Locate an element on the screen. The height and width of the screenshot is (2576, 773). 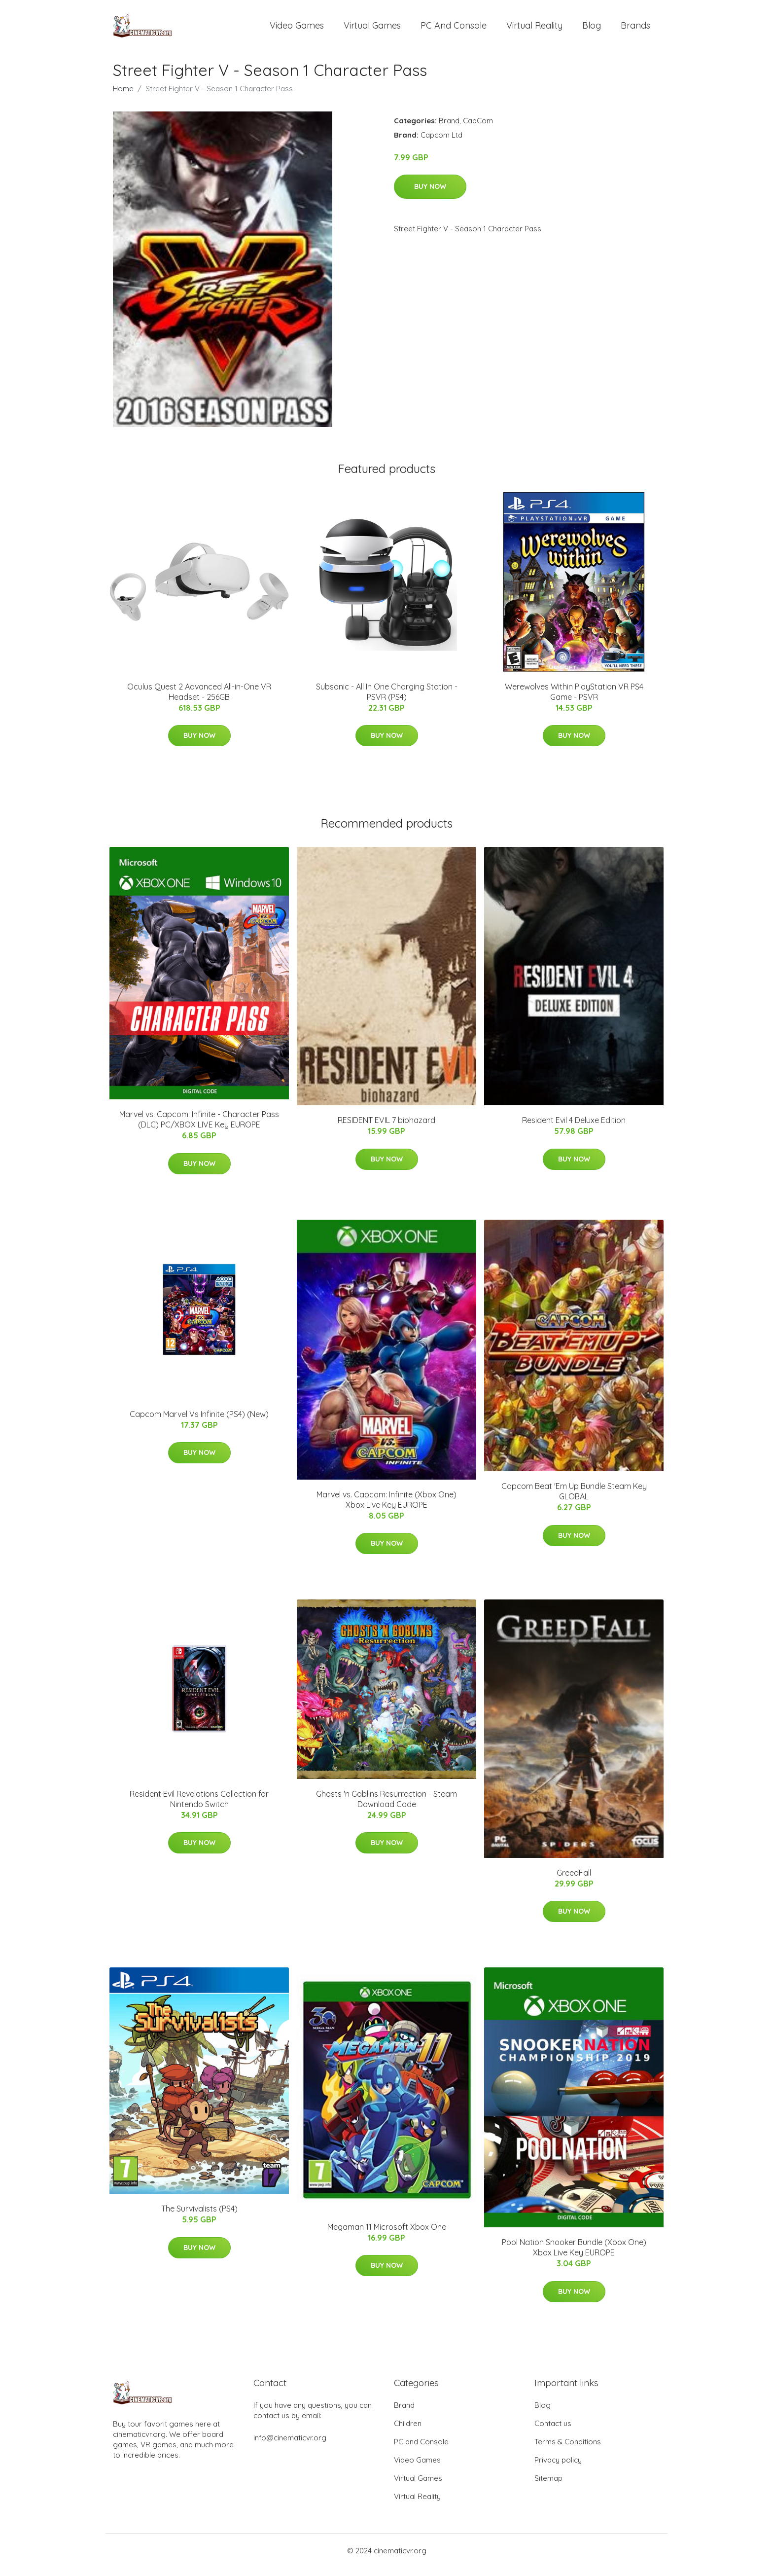
Virtual Reality is located at coordinates (534, 29).